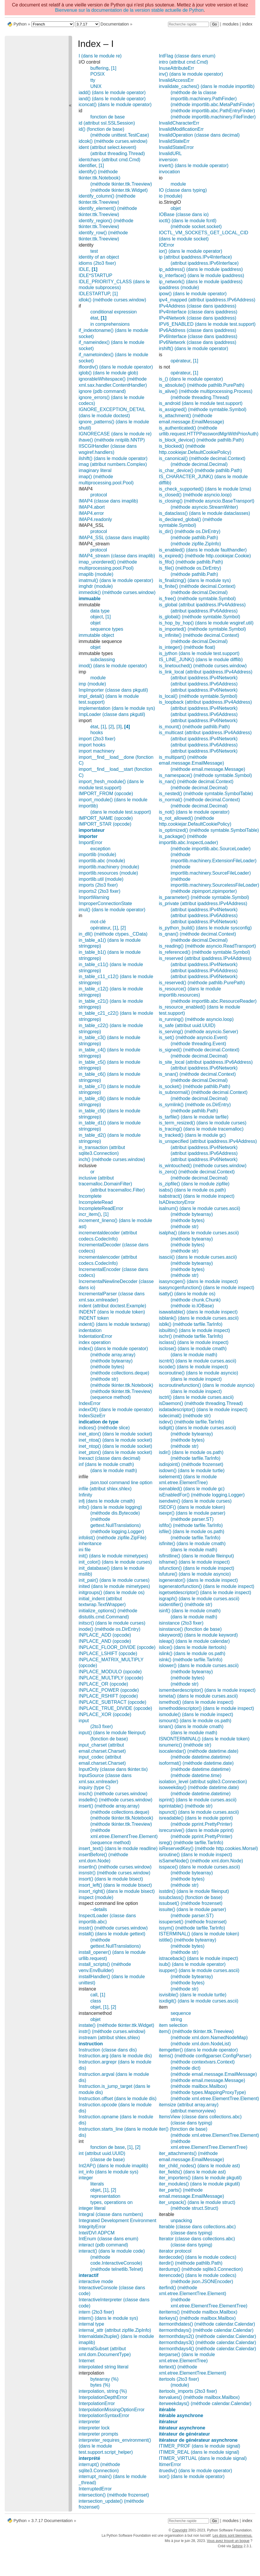  I want to click on isnan() (dans le module cmath), so click(191, 1726).